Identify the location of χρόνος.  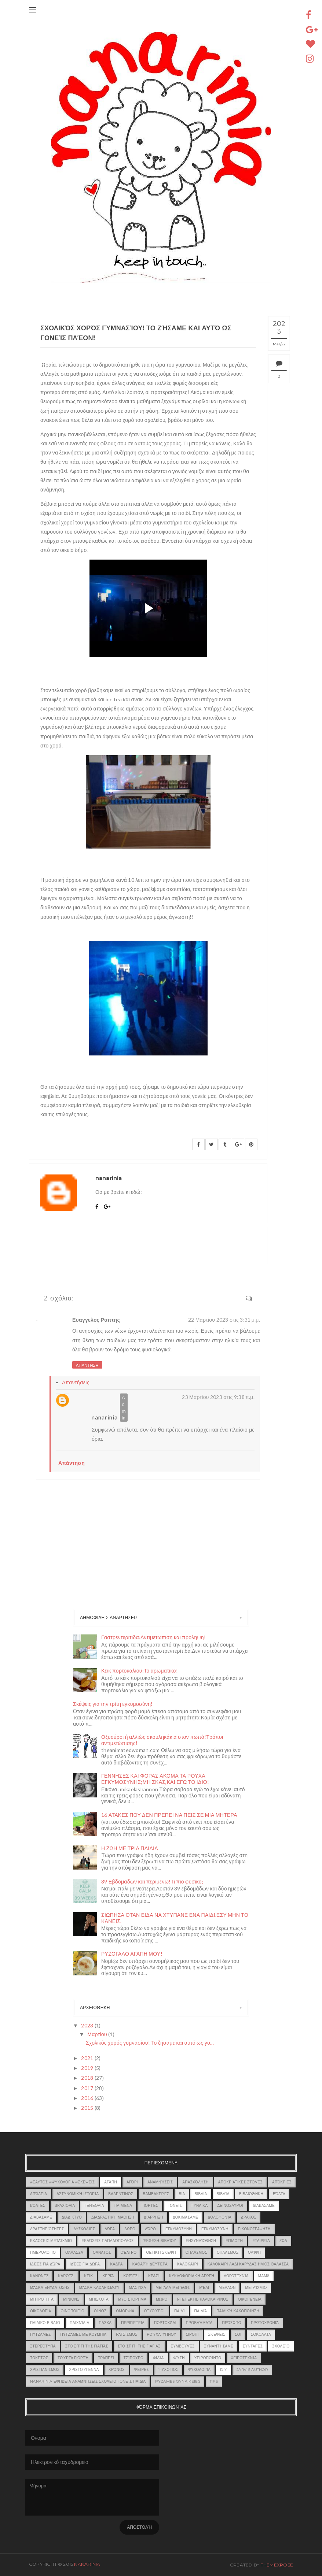
(117, 2369).